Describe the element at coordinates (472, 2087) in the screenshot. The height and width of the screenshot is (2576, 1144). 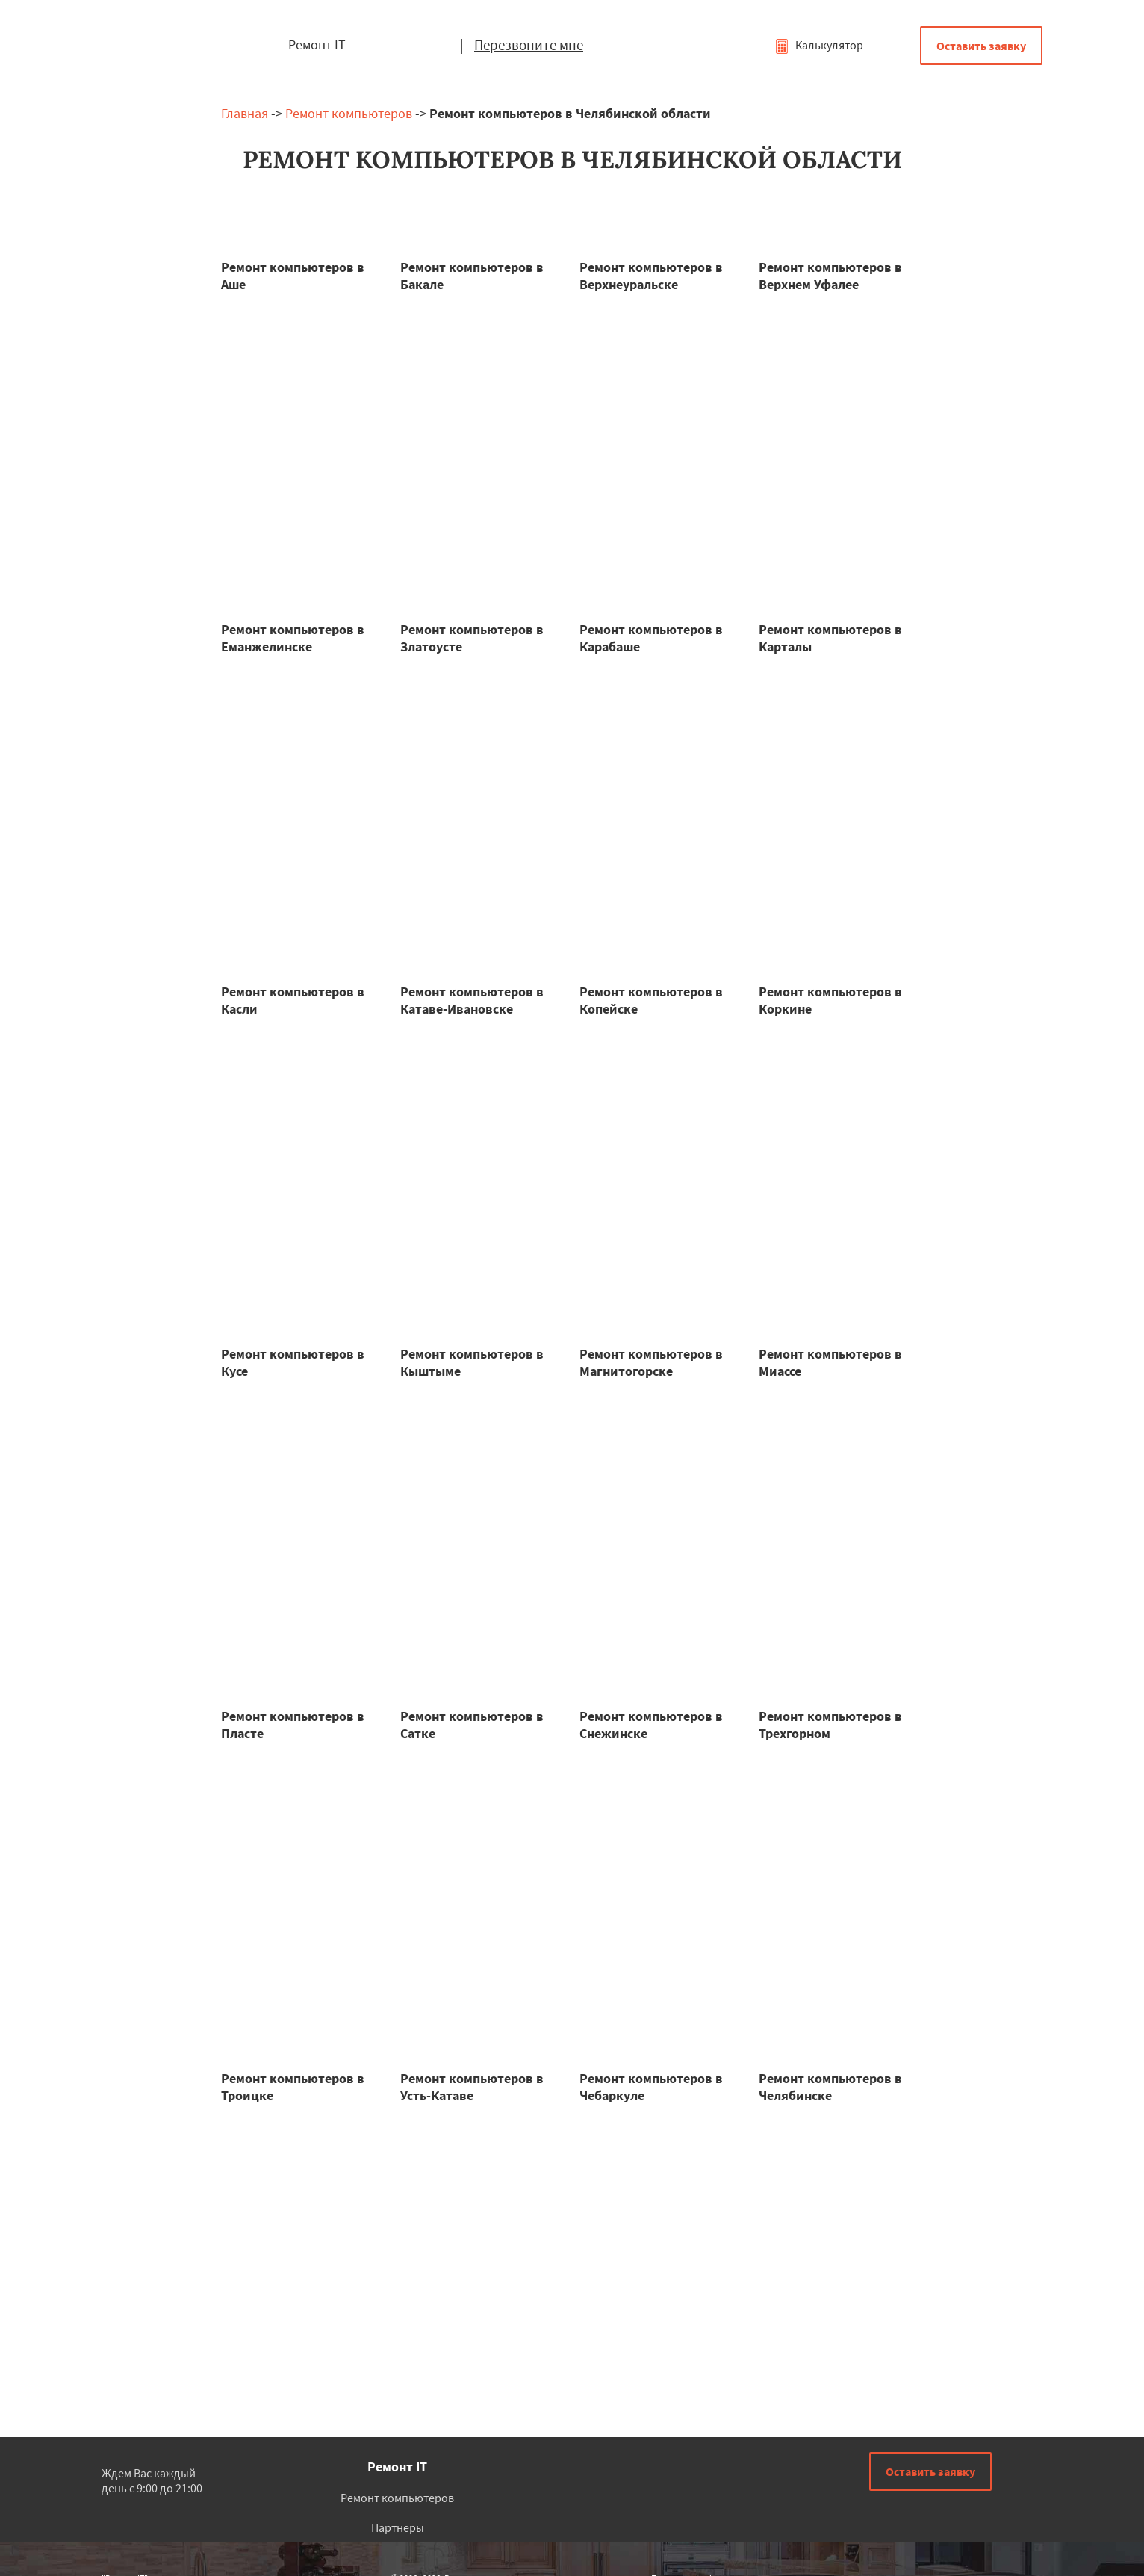
I see `Ремонт компьютеров в Усть-Катаве` at that location.